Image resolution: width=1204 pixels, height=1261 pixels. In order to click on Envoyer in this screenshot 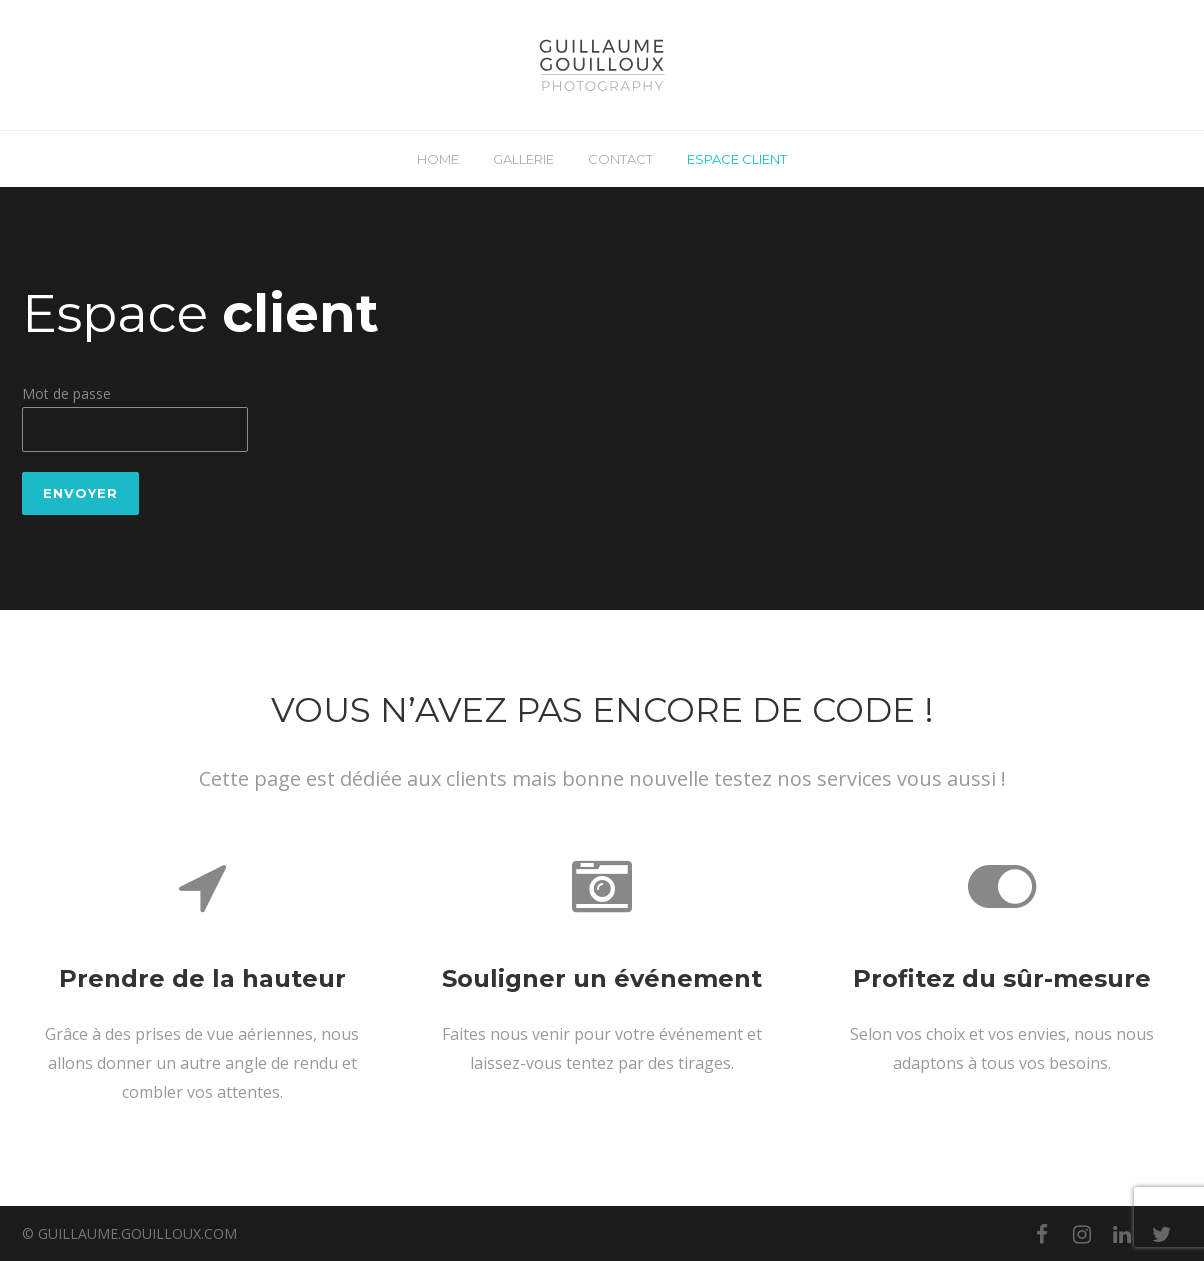, I will do `click(80, 493)`.